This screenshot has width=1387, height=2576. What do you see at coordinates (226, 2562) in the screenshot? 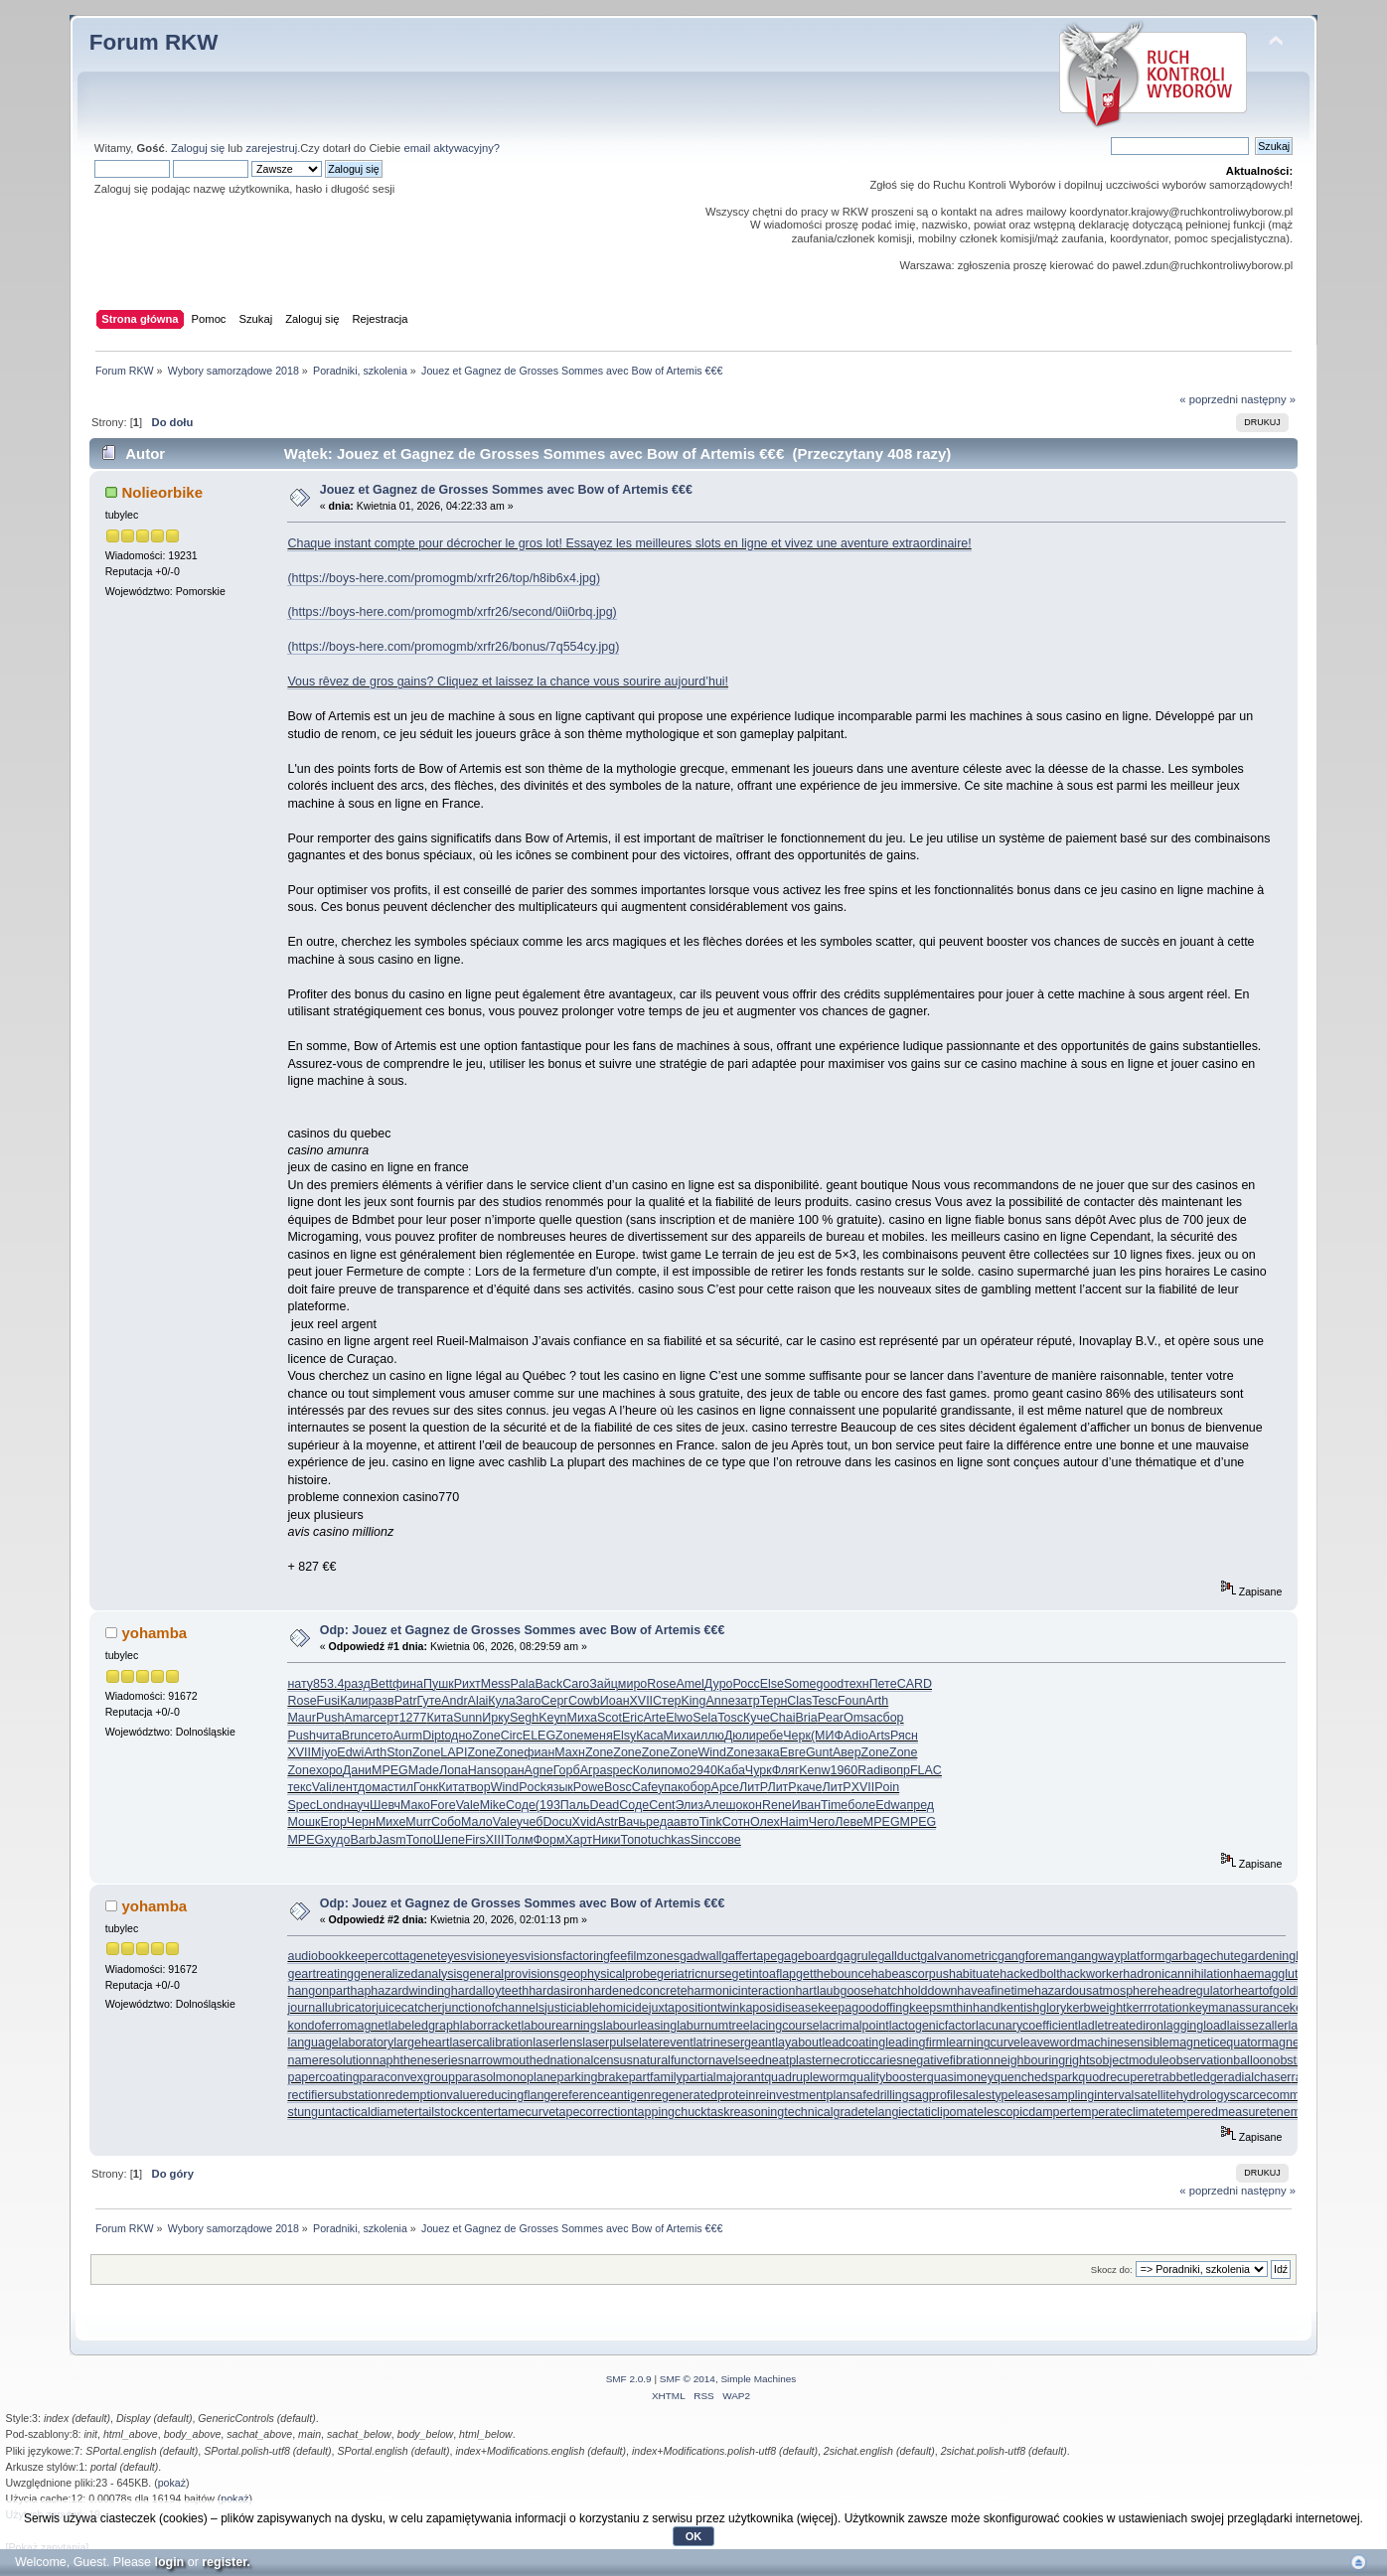
I see `register.` at bounding box center [226, 2562].